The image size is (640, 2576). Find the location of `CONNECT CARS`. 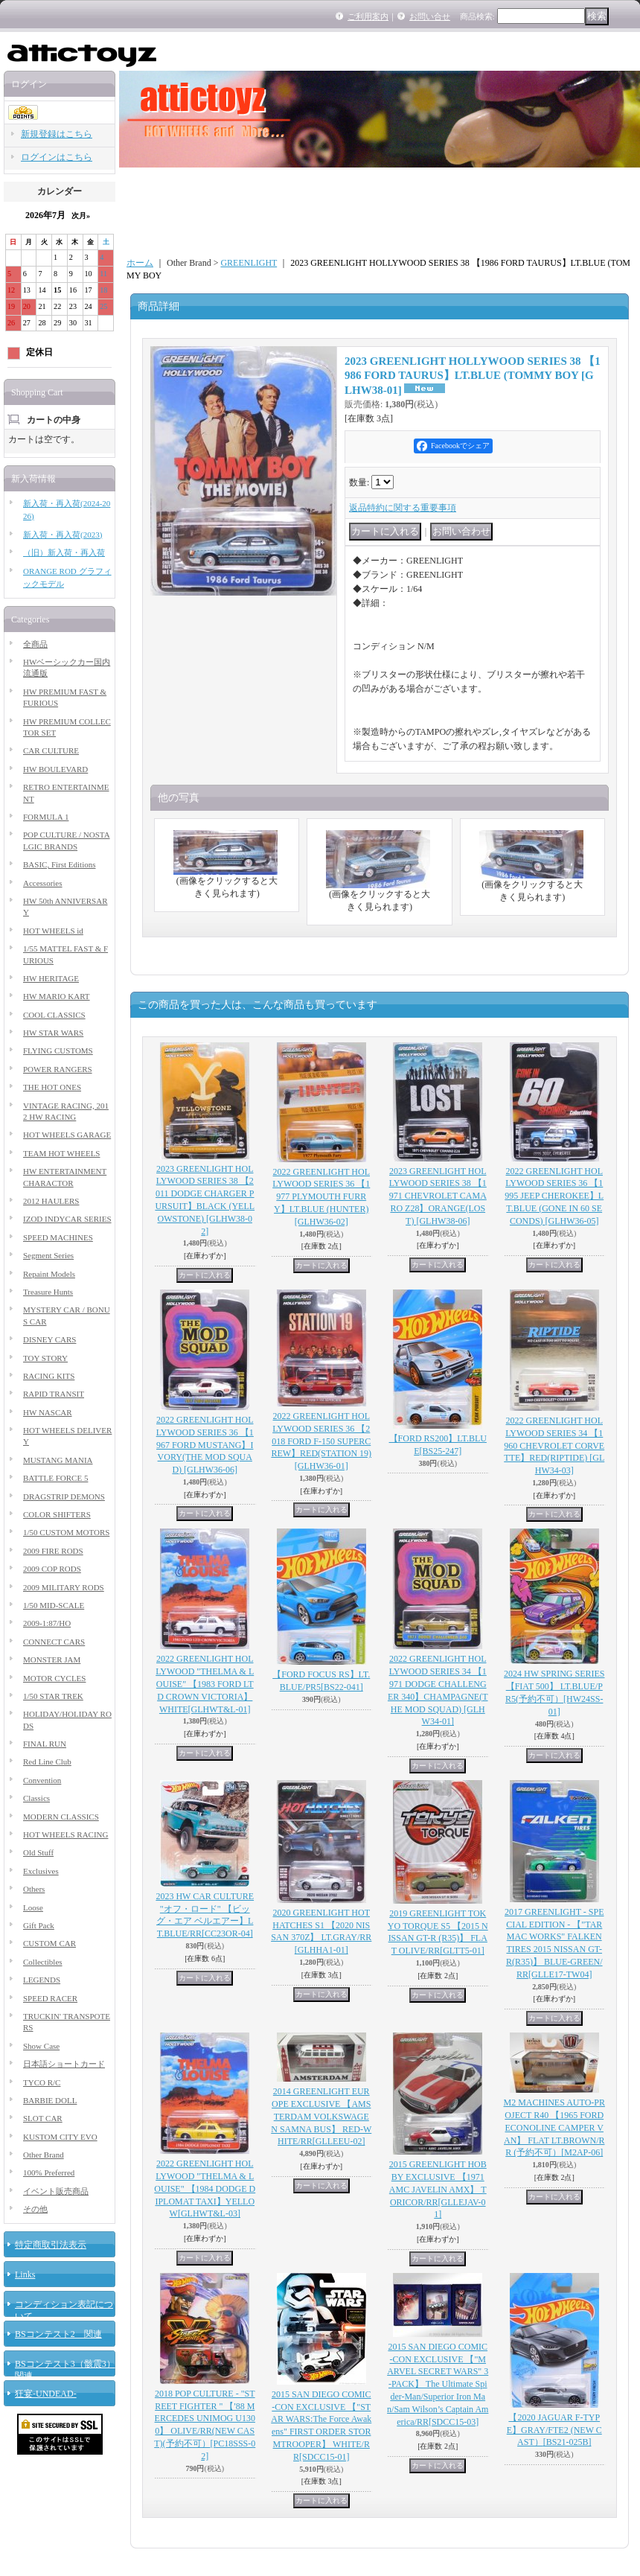

CONNECT CARS is located at coordinates (54, 1641).